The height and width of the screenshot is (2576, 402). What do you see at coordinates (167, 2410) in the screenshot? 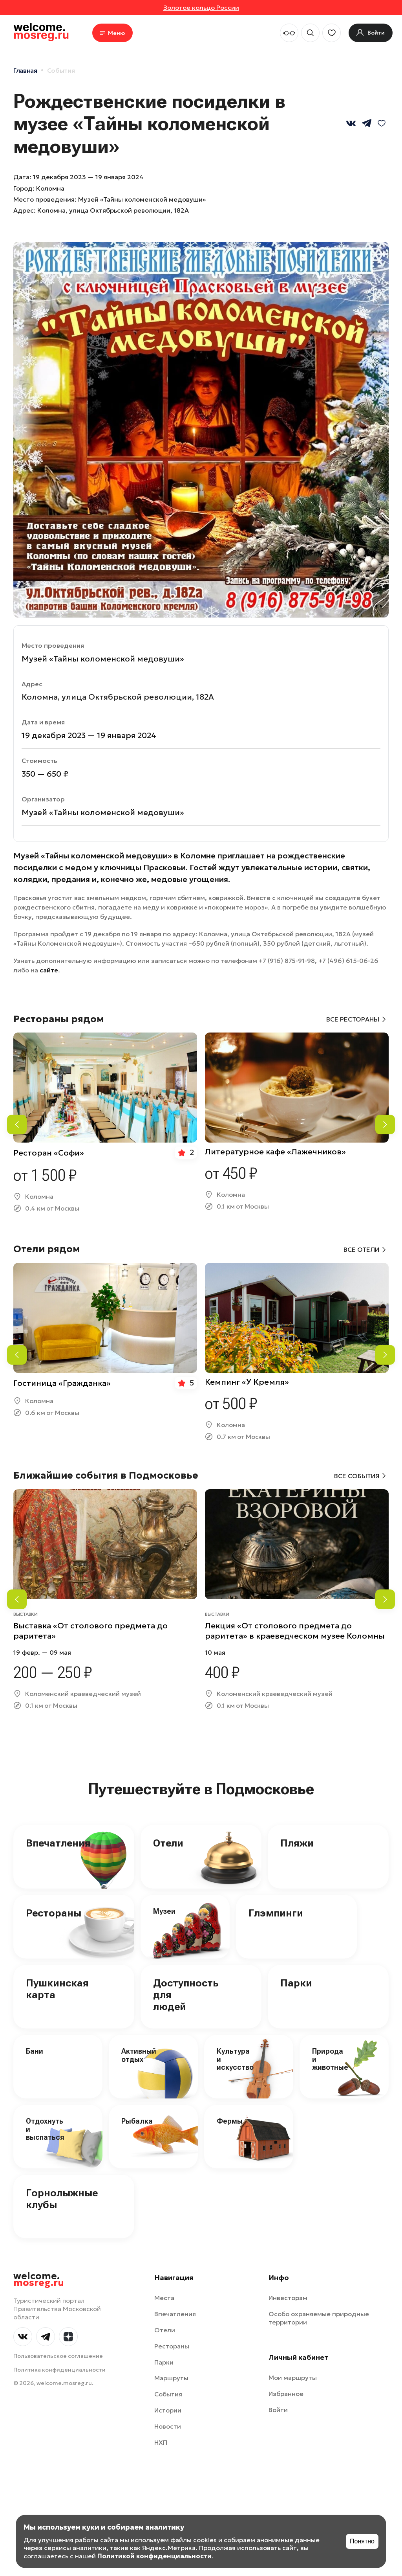
I see `Истории` at bounding box center [167, 2410].